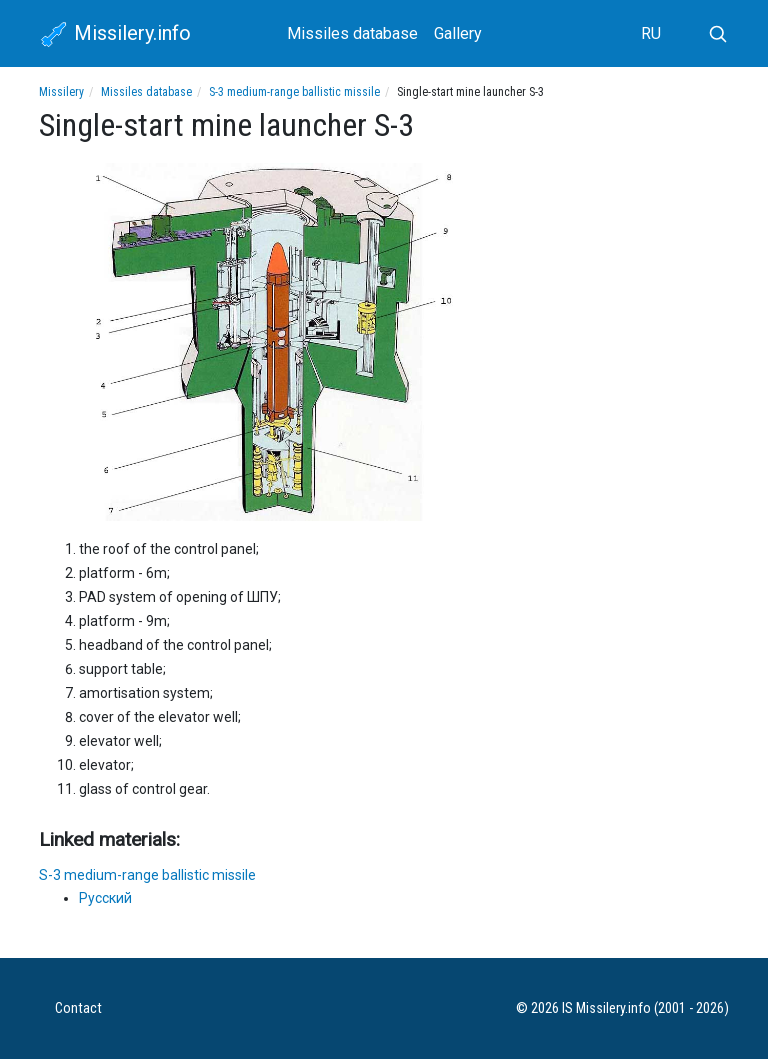 Image resolution: width=768 pixels, height=1059 pixels. What do you see at coordinates (352, 33) in the screenshot?
I see `Missiles database` at bounding box center [352, 33].